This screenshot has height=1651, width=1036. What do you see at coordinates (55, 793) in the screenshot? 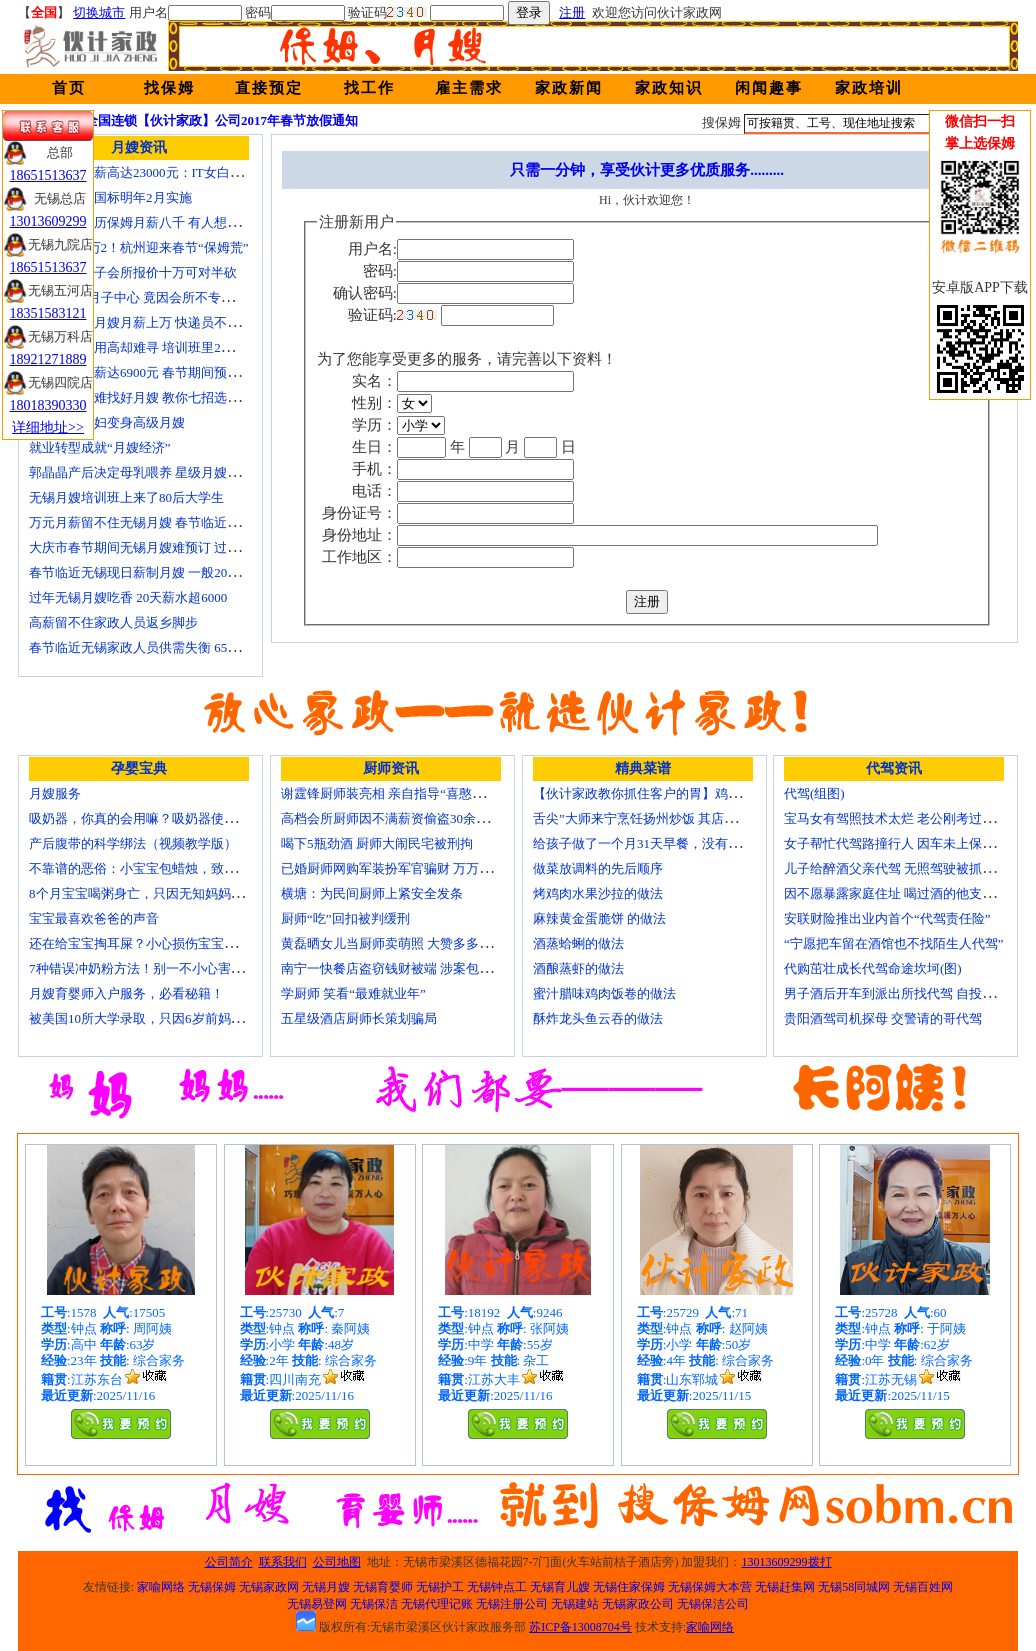
I see `月嫂服务` at bounding box center [55, 793].